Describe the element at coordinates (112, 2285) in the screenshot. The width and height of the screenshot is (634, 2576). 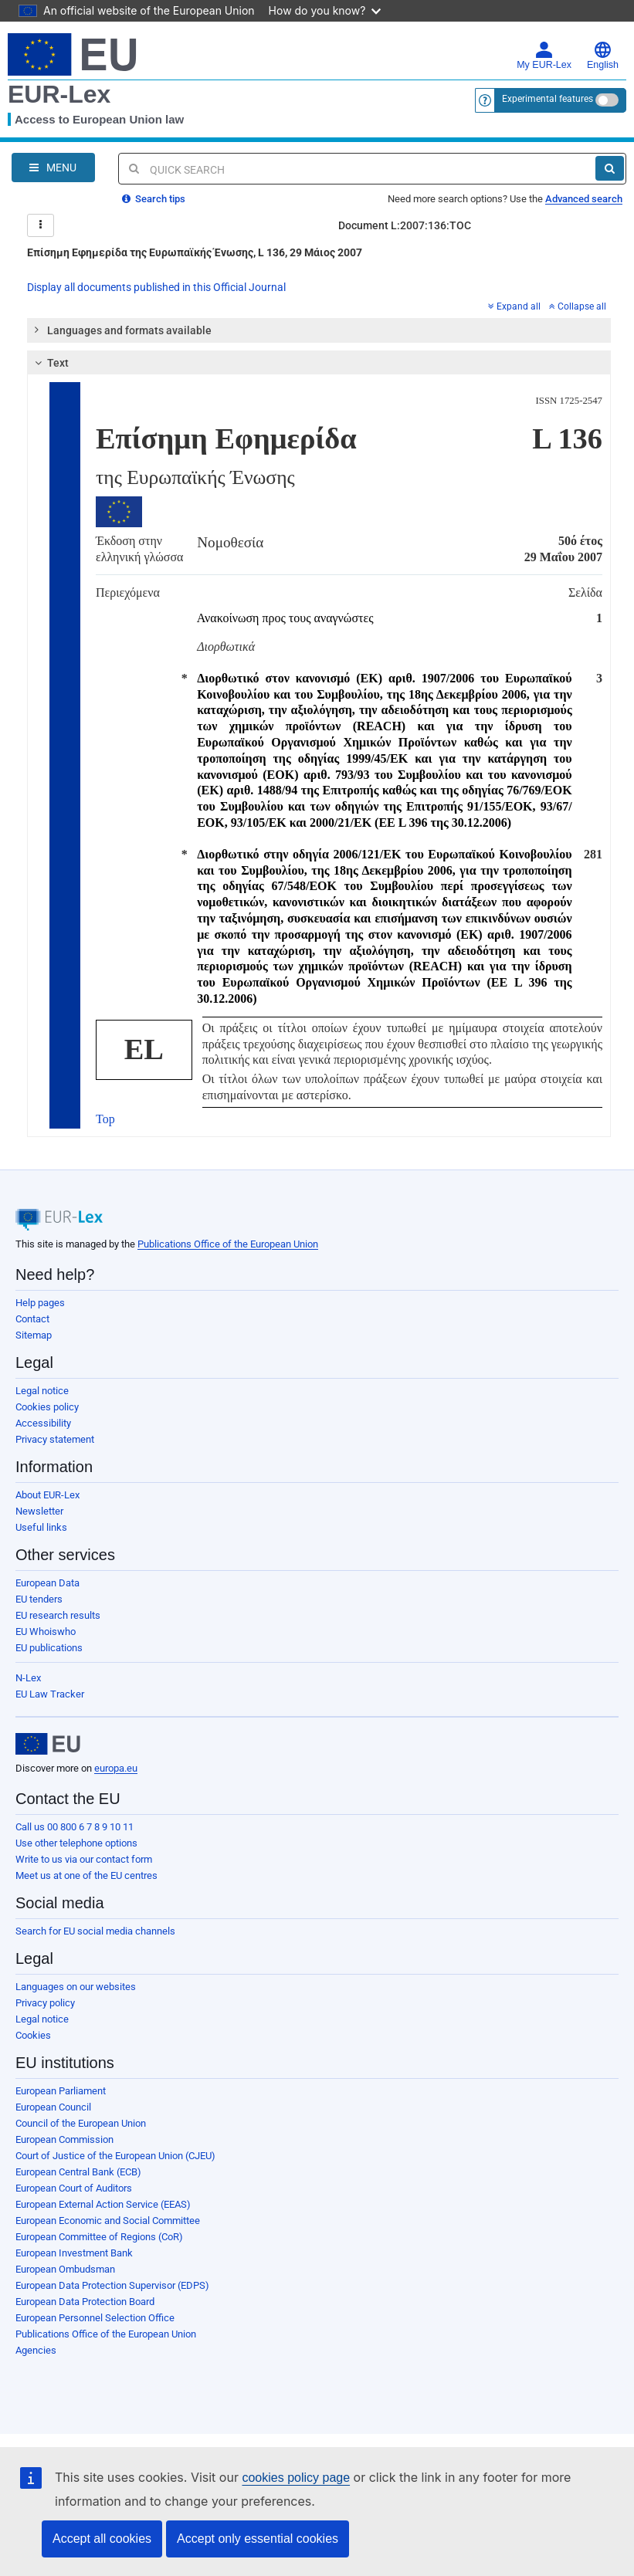
I see `European Data Protection Supervisor (EDPS)` at that location.